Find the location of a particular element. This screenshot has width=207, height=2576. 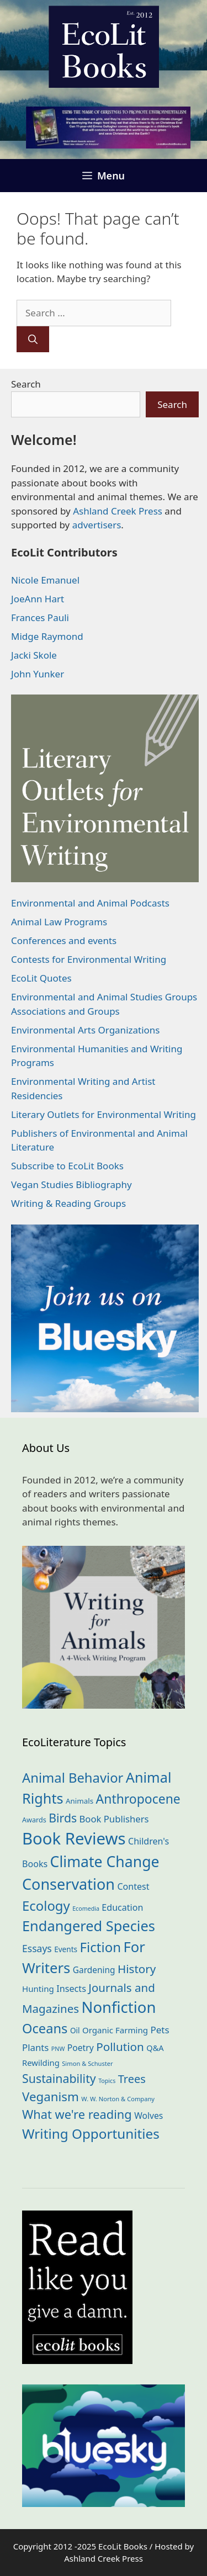

[Search] is located at coordinates (33, 339).